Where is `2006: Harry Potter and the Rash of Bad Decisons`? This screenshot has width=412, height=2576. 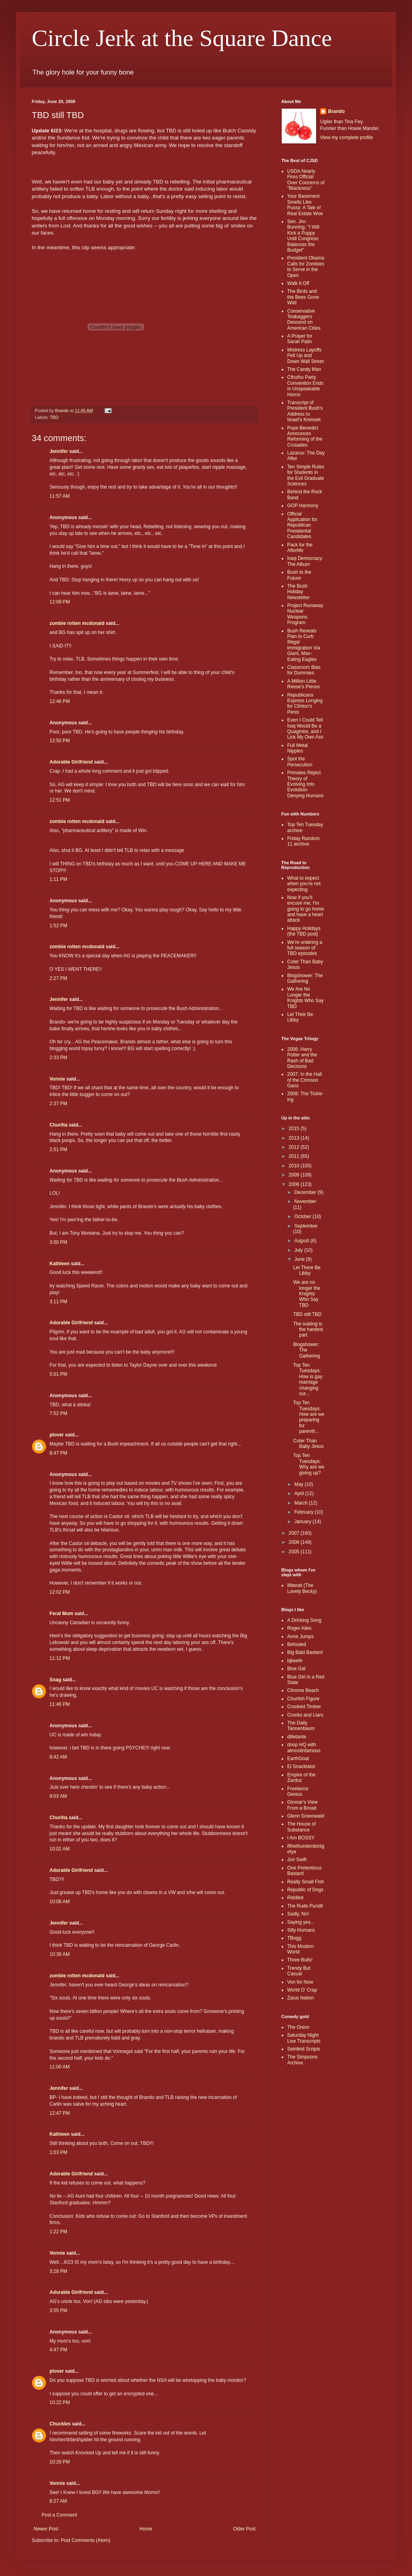
2006: Harry Potter and the Rash of Bad Decisons is located at coordinates (302, 1057).